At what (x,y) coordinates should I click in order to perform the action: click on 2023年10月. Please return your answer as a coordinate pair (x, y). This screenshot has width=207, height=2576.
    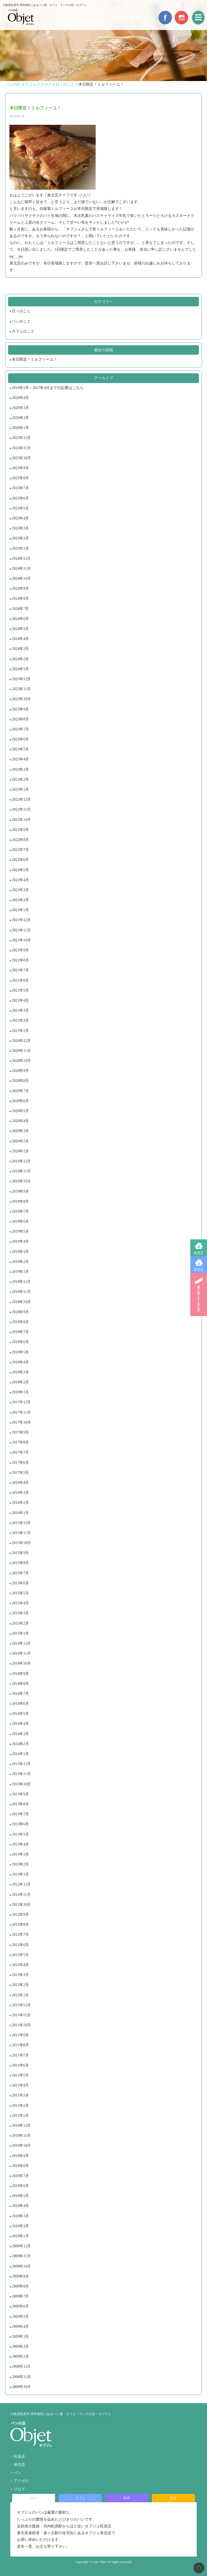
    Looking at the image, I should click on (21, 699).